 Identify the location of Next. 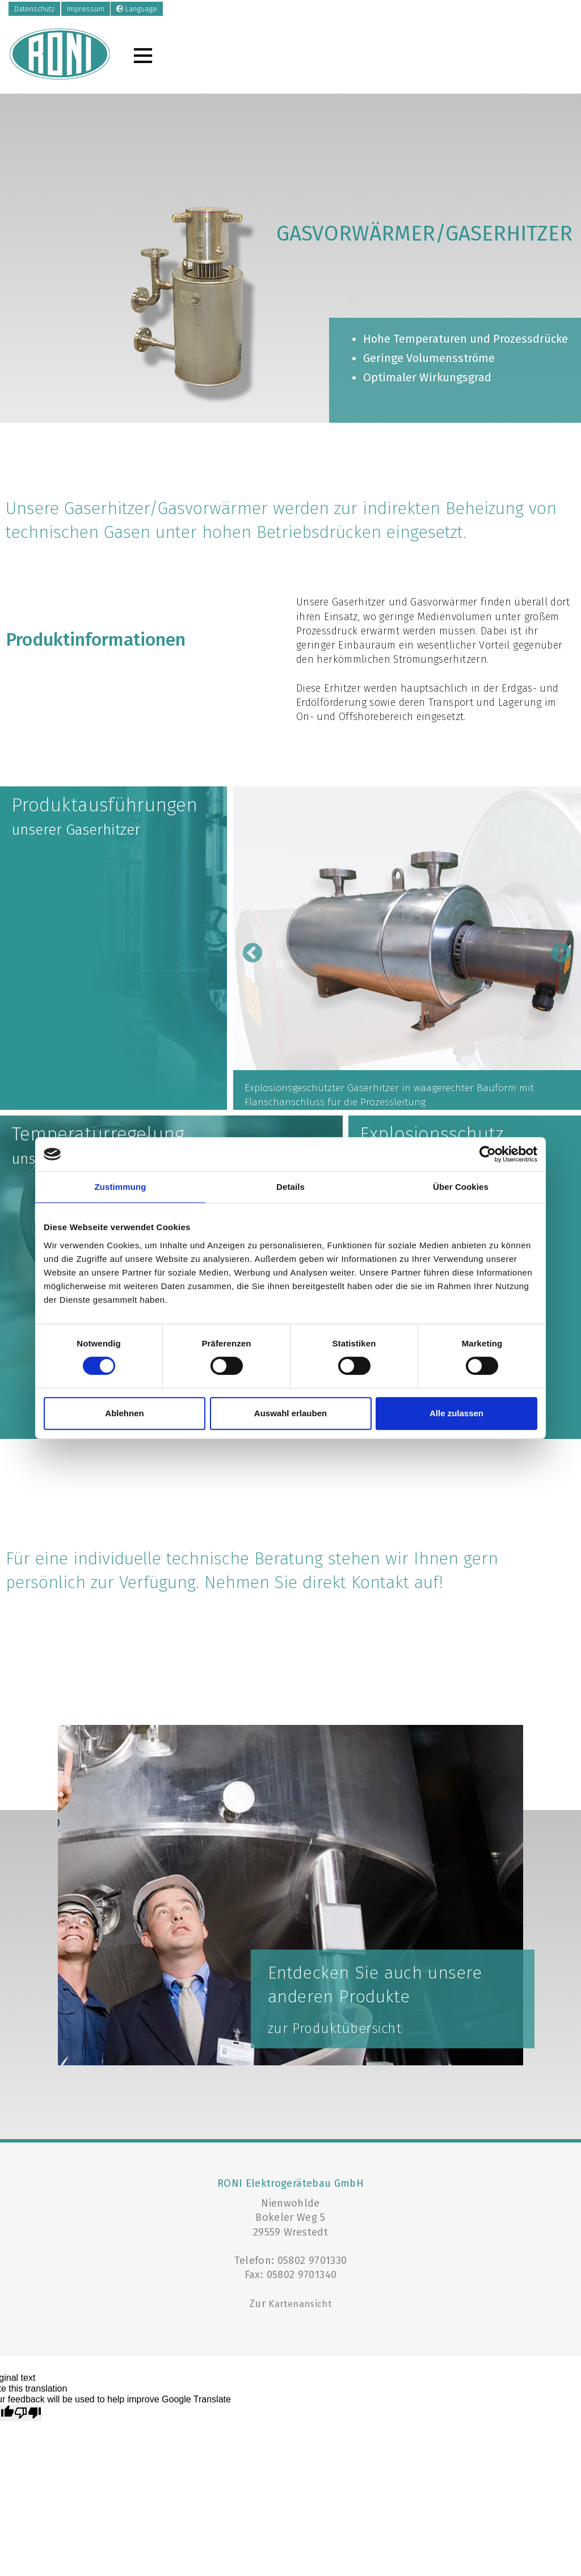
(555, 948).